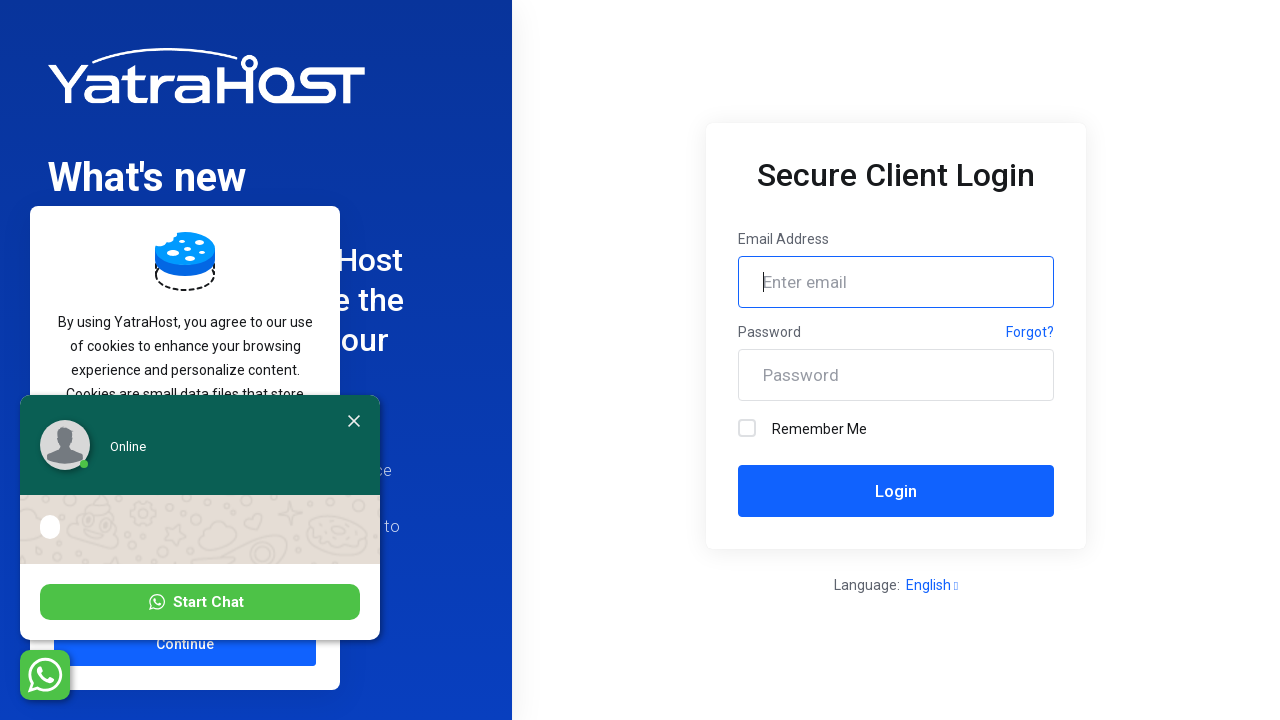  Describe the element at coordinates (769, 332) in the screenshot. I see `Password` at that location.